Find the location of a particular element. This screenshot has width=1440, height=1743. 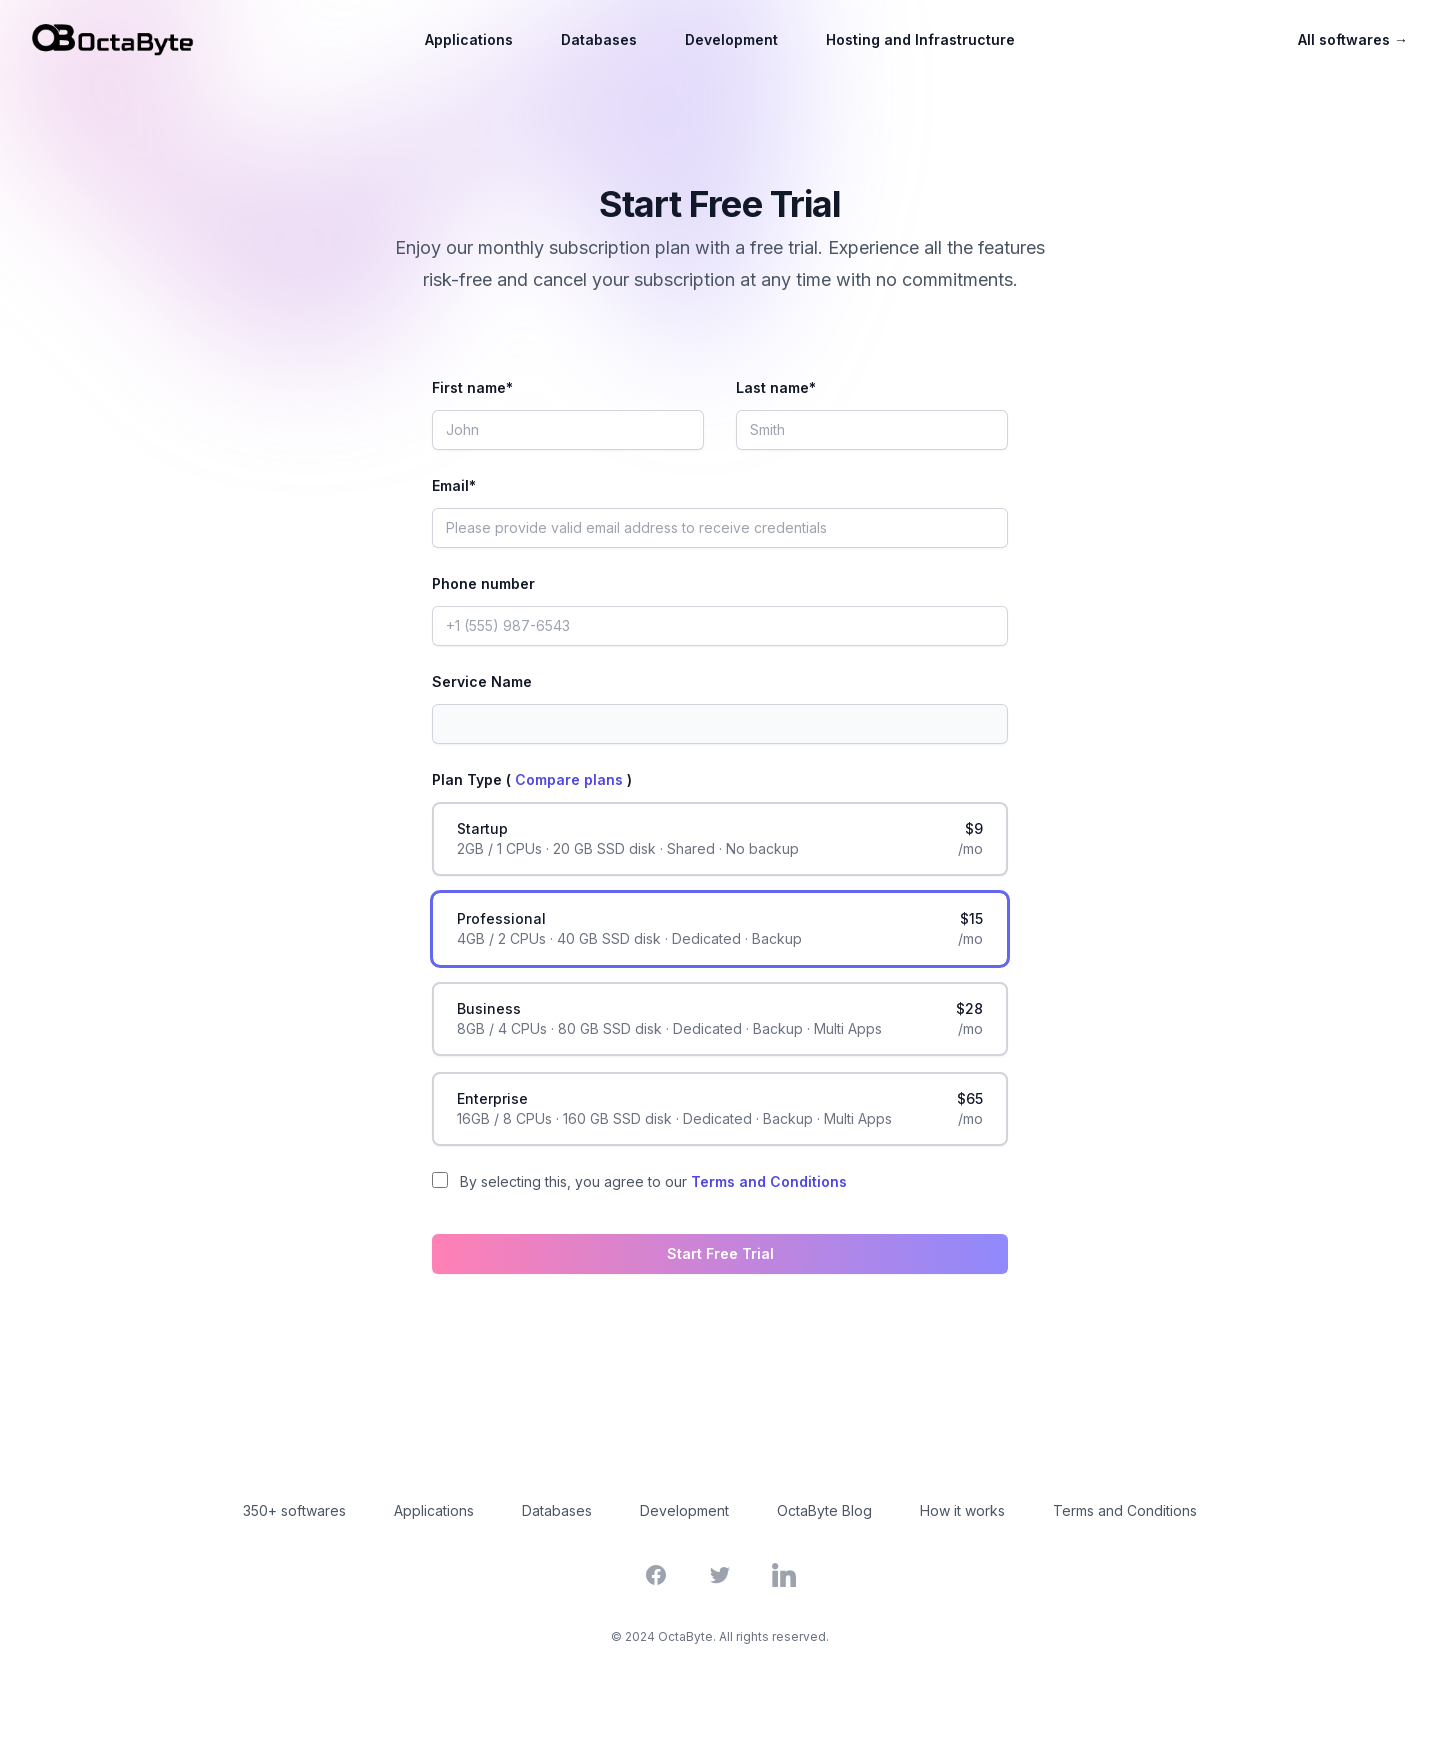

Compare plans is located at coordinates (571, 779).